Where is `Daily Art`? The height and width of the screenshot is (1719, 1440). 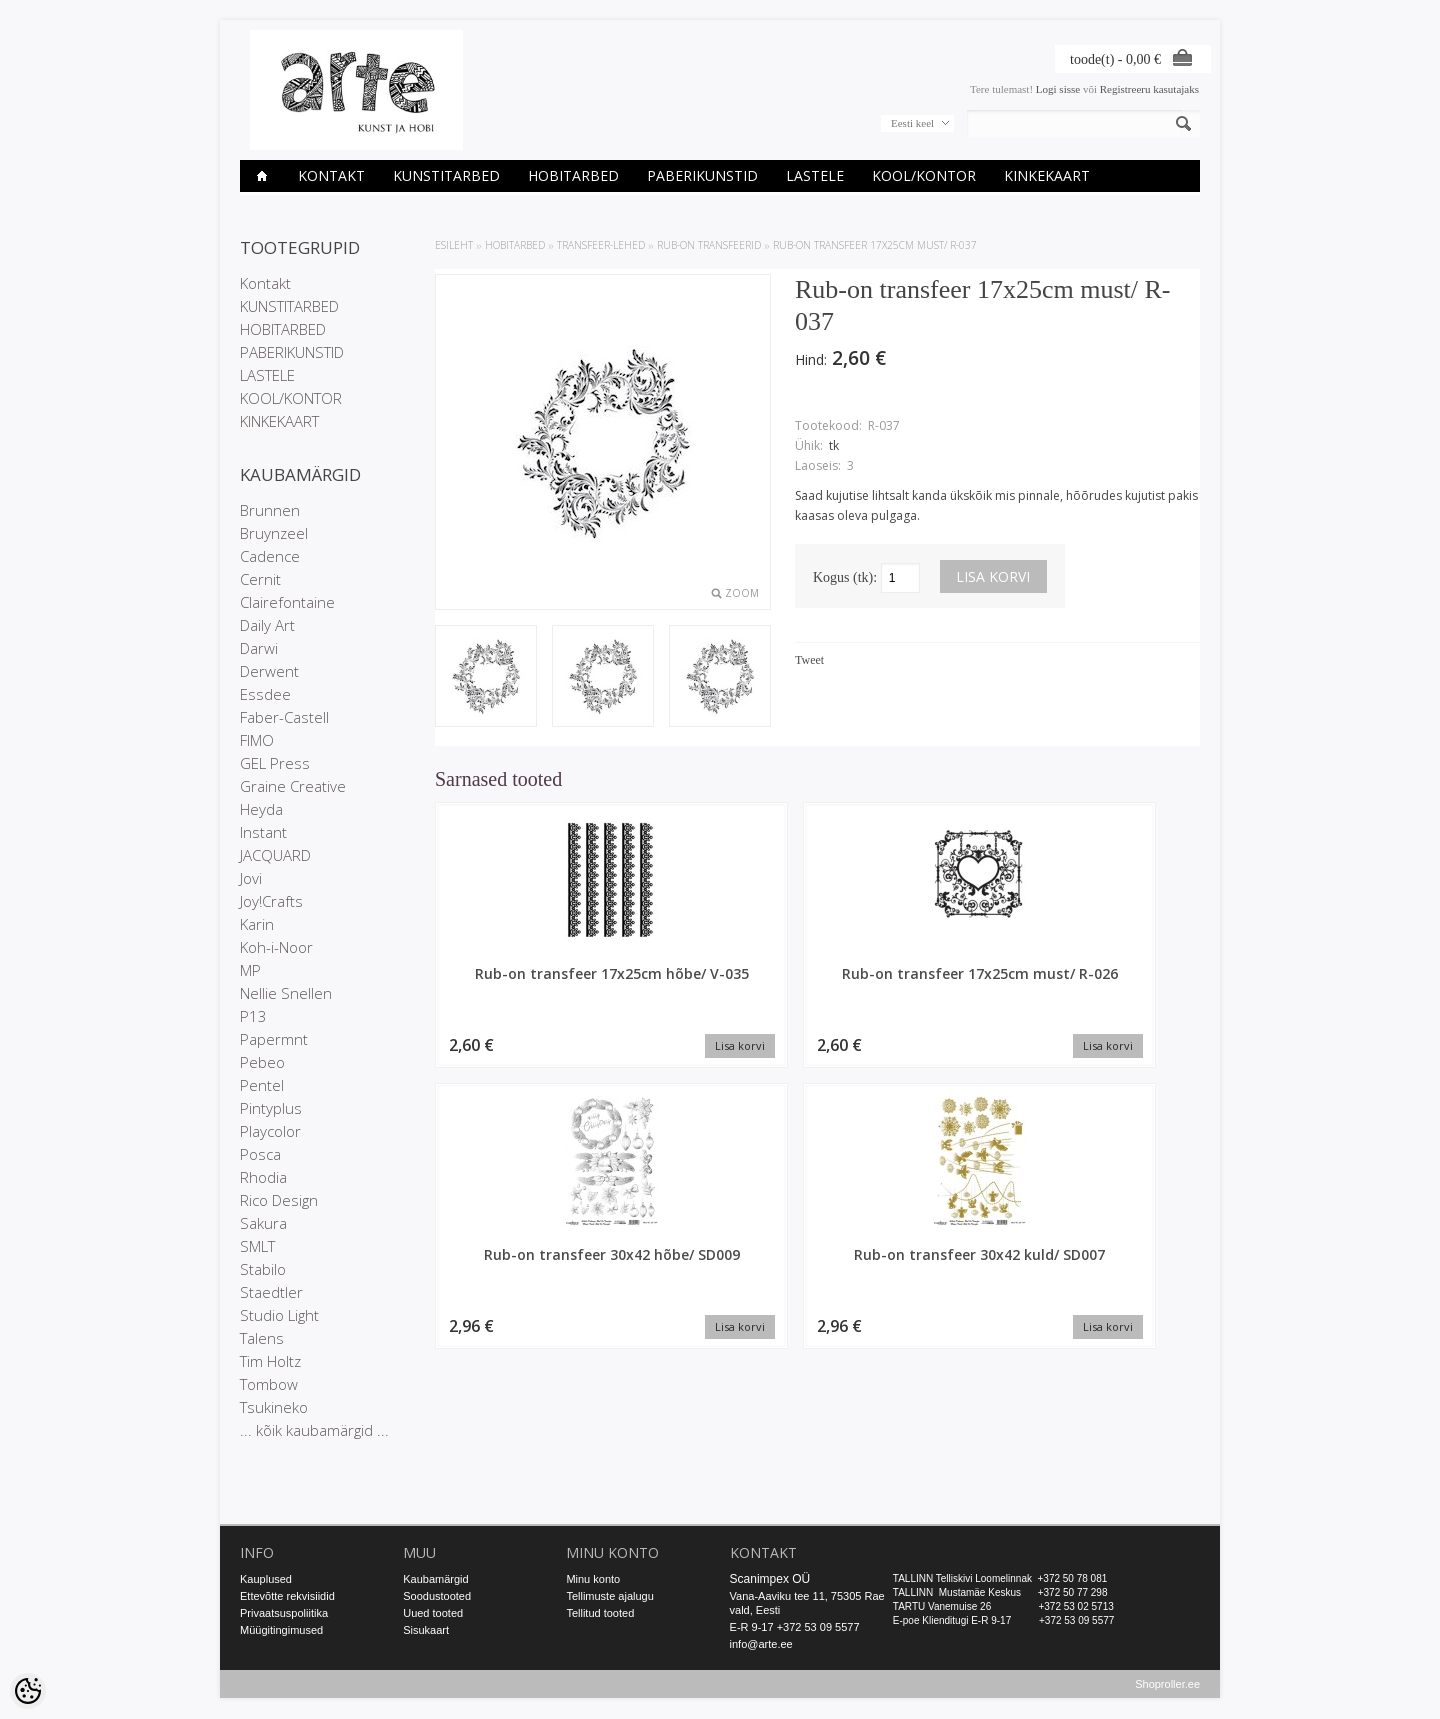
Daily Art is located at coordinates (267, 625).